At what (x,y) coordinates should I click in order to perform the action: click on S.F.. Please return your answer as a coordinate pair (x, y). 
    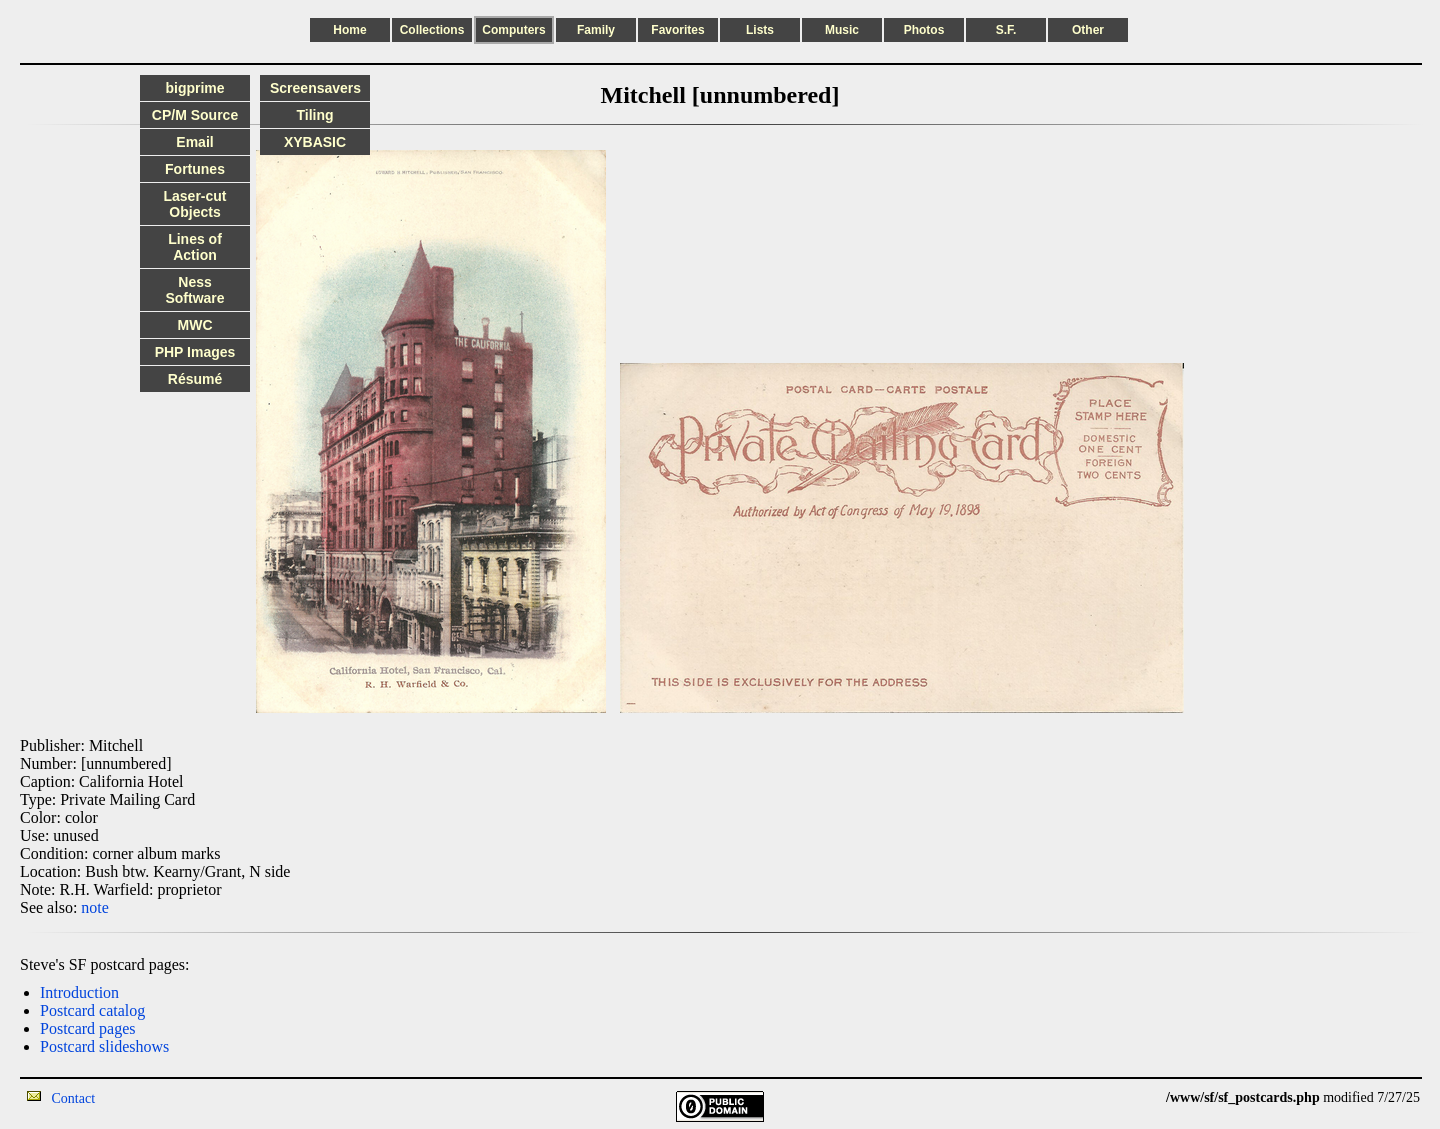
    Looking at the image, I should click on (1006, 30).